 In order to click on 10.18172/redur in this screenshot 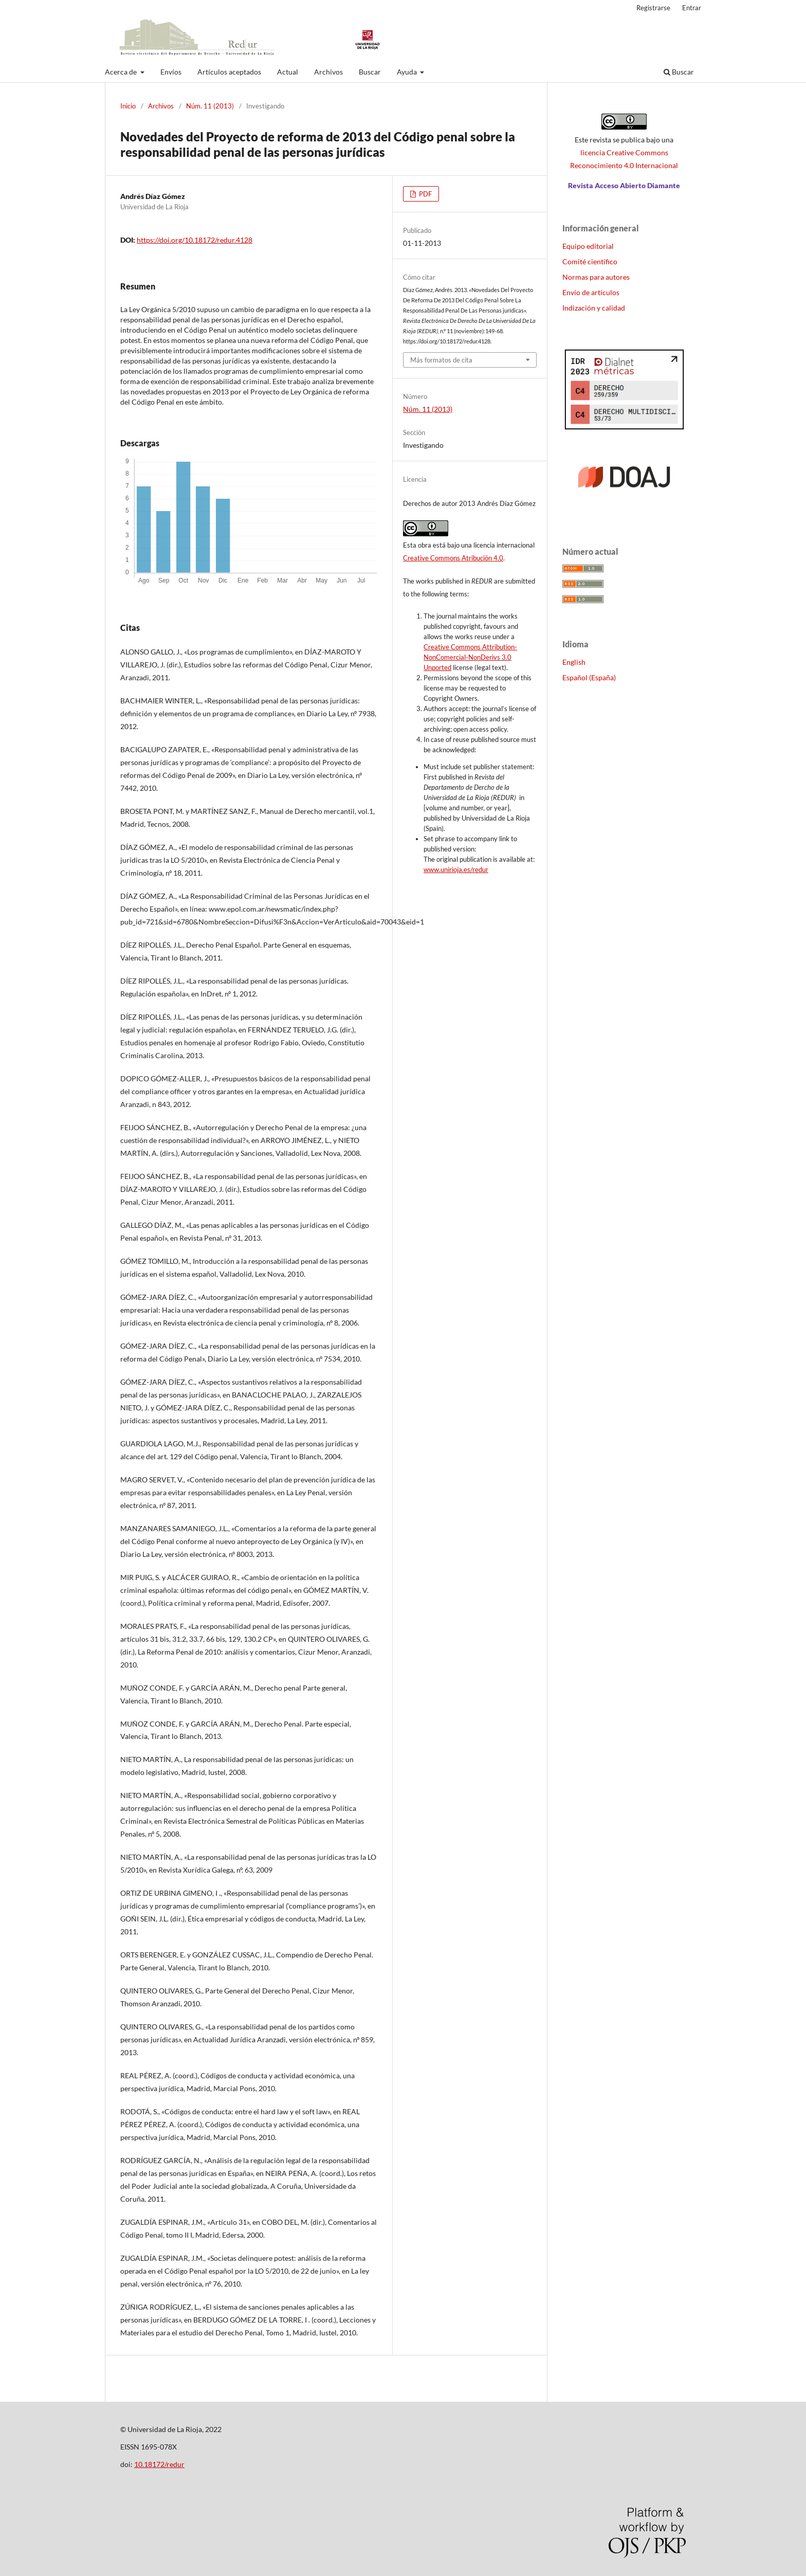, I will do `click(159, 2464)`.